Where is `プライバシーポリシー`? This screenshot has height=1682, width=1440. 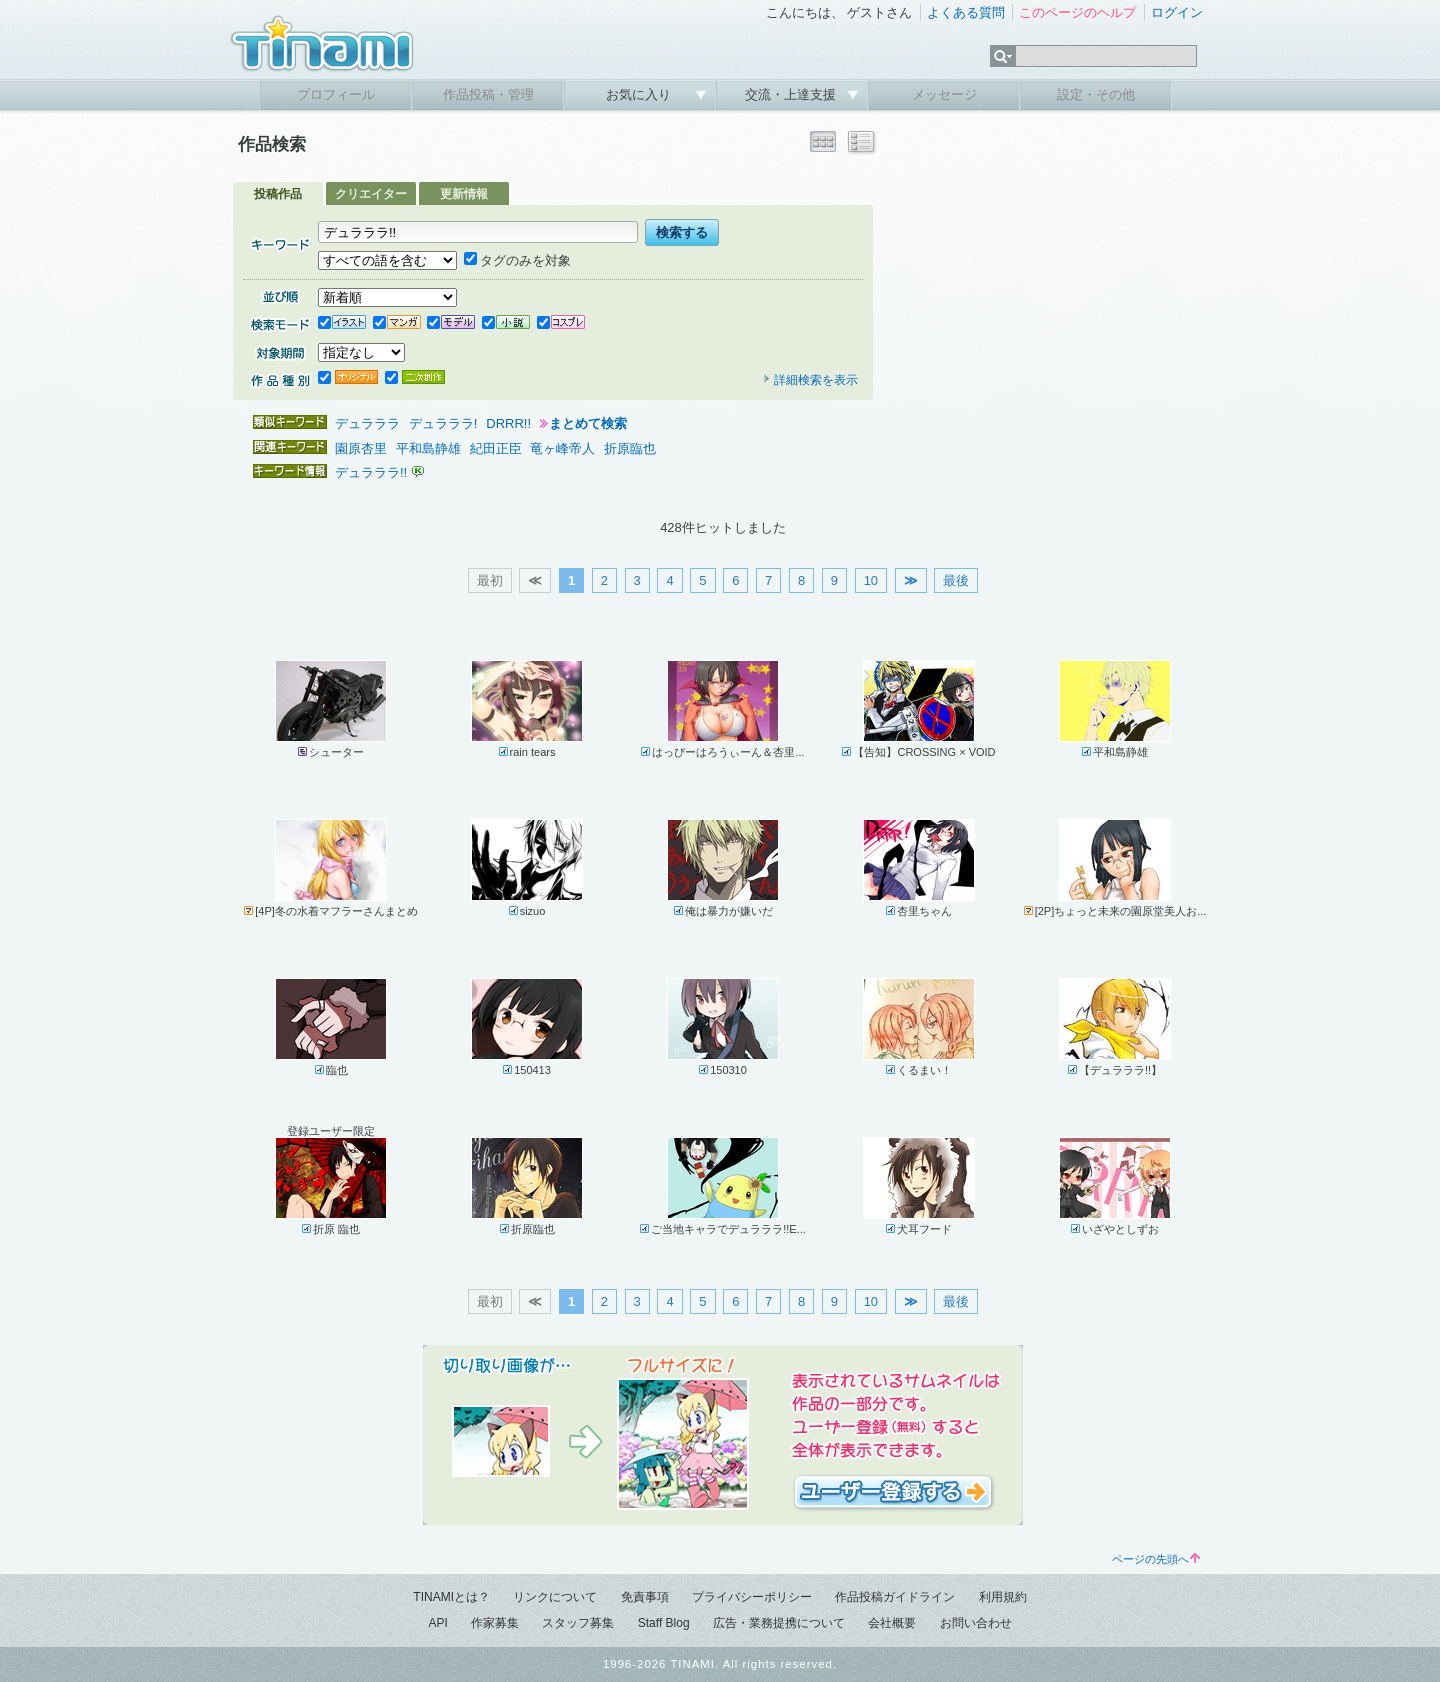
プライバシーポリシー is located at coordinates (752, 1597).